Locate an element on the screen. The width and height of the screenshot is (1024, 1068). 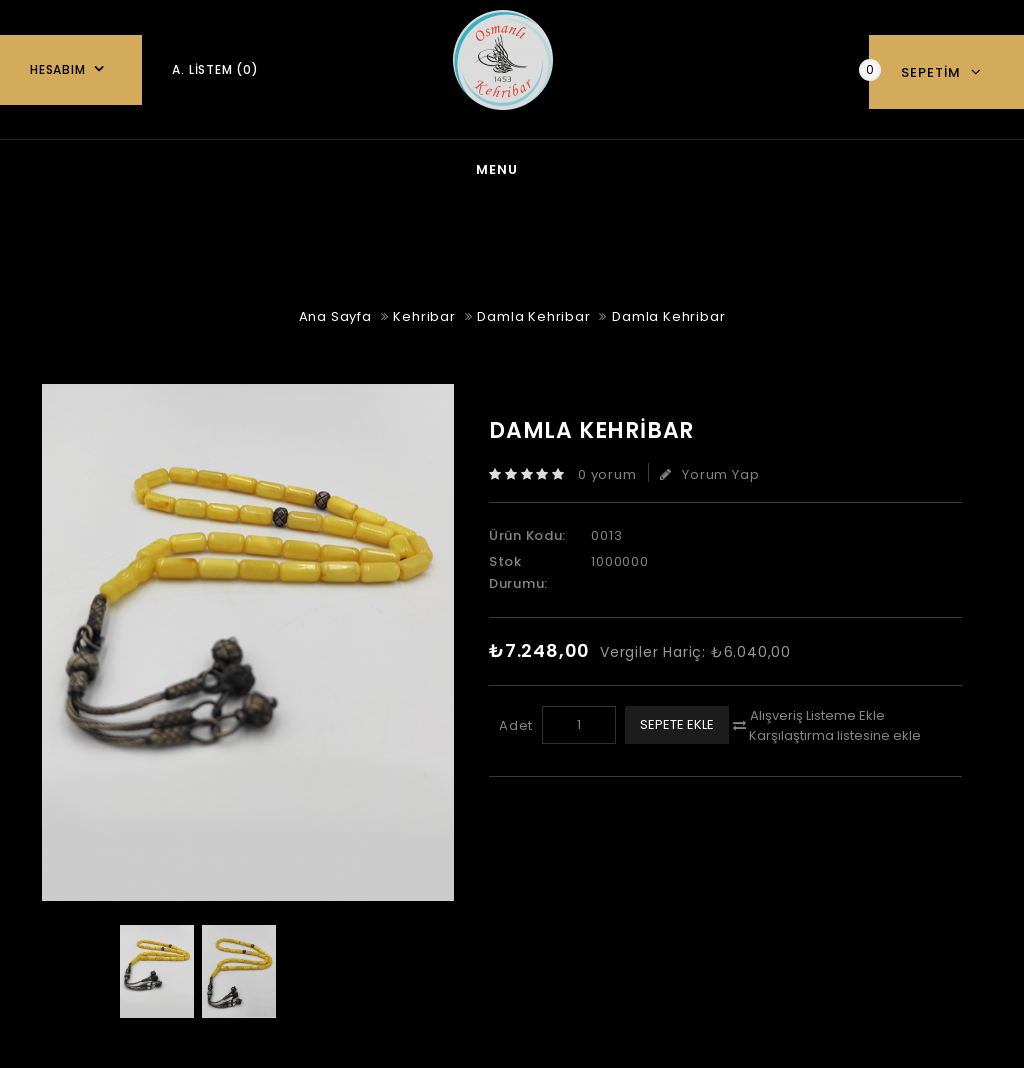
blog is located at coordinates (285, 167).